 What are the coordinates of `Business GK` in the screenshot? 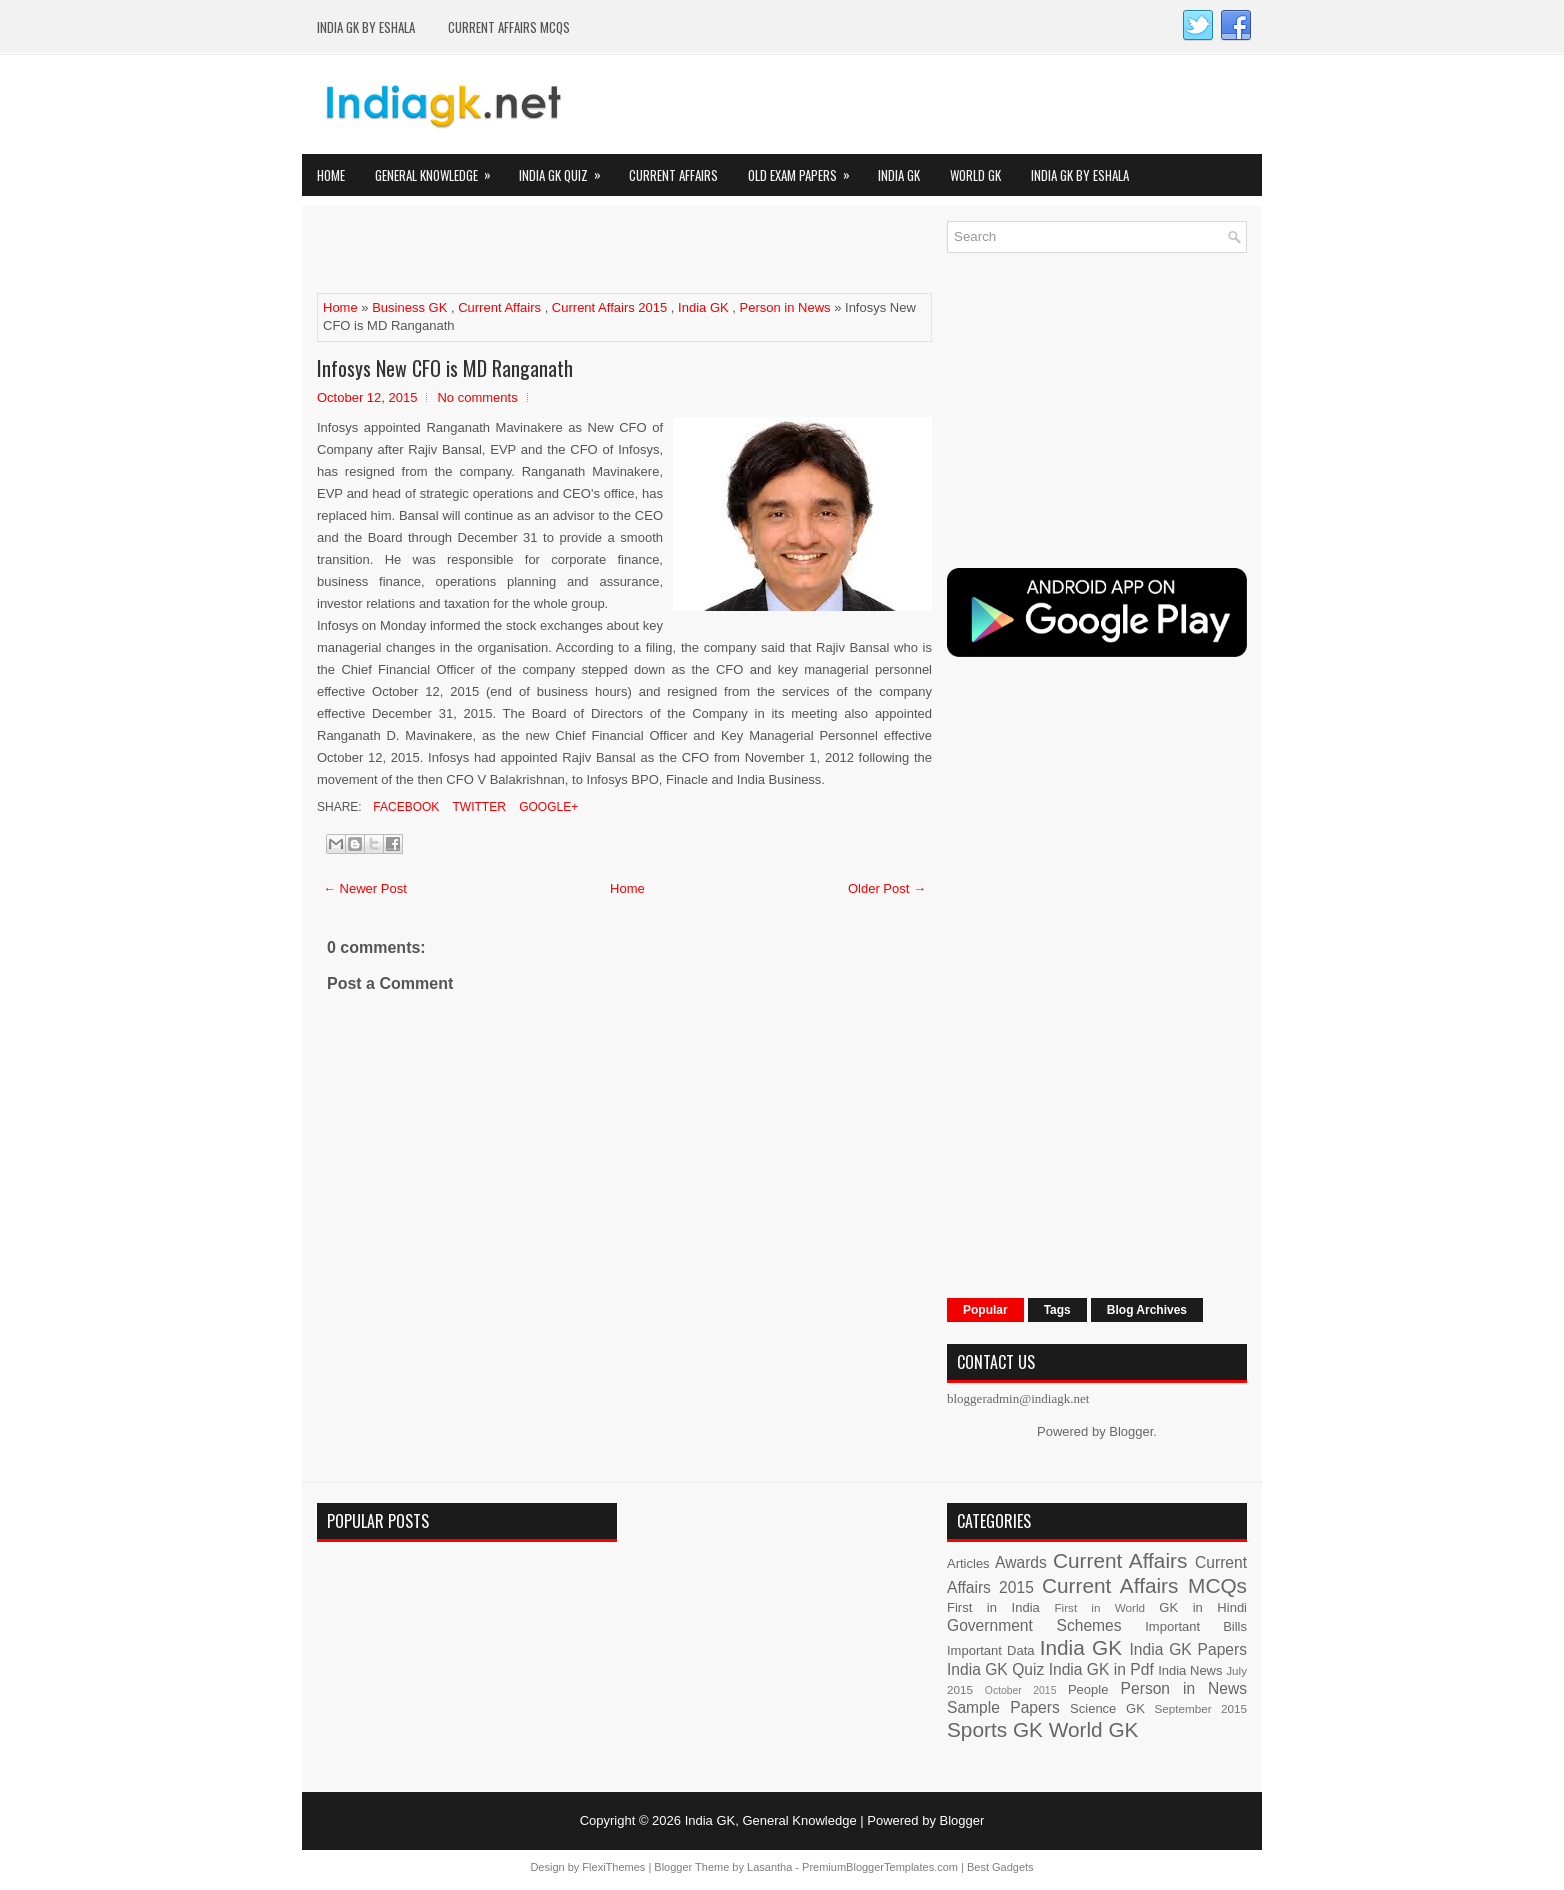 It's located at (409, 307).